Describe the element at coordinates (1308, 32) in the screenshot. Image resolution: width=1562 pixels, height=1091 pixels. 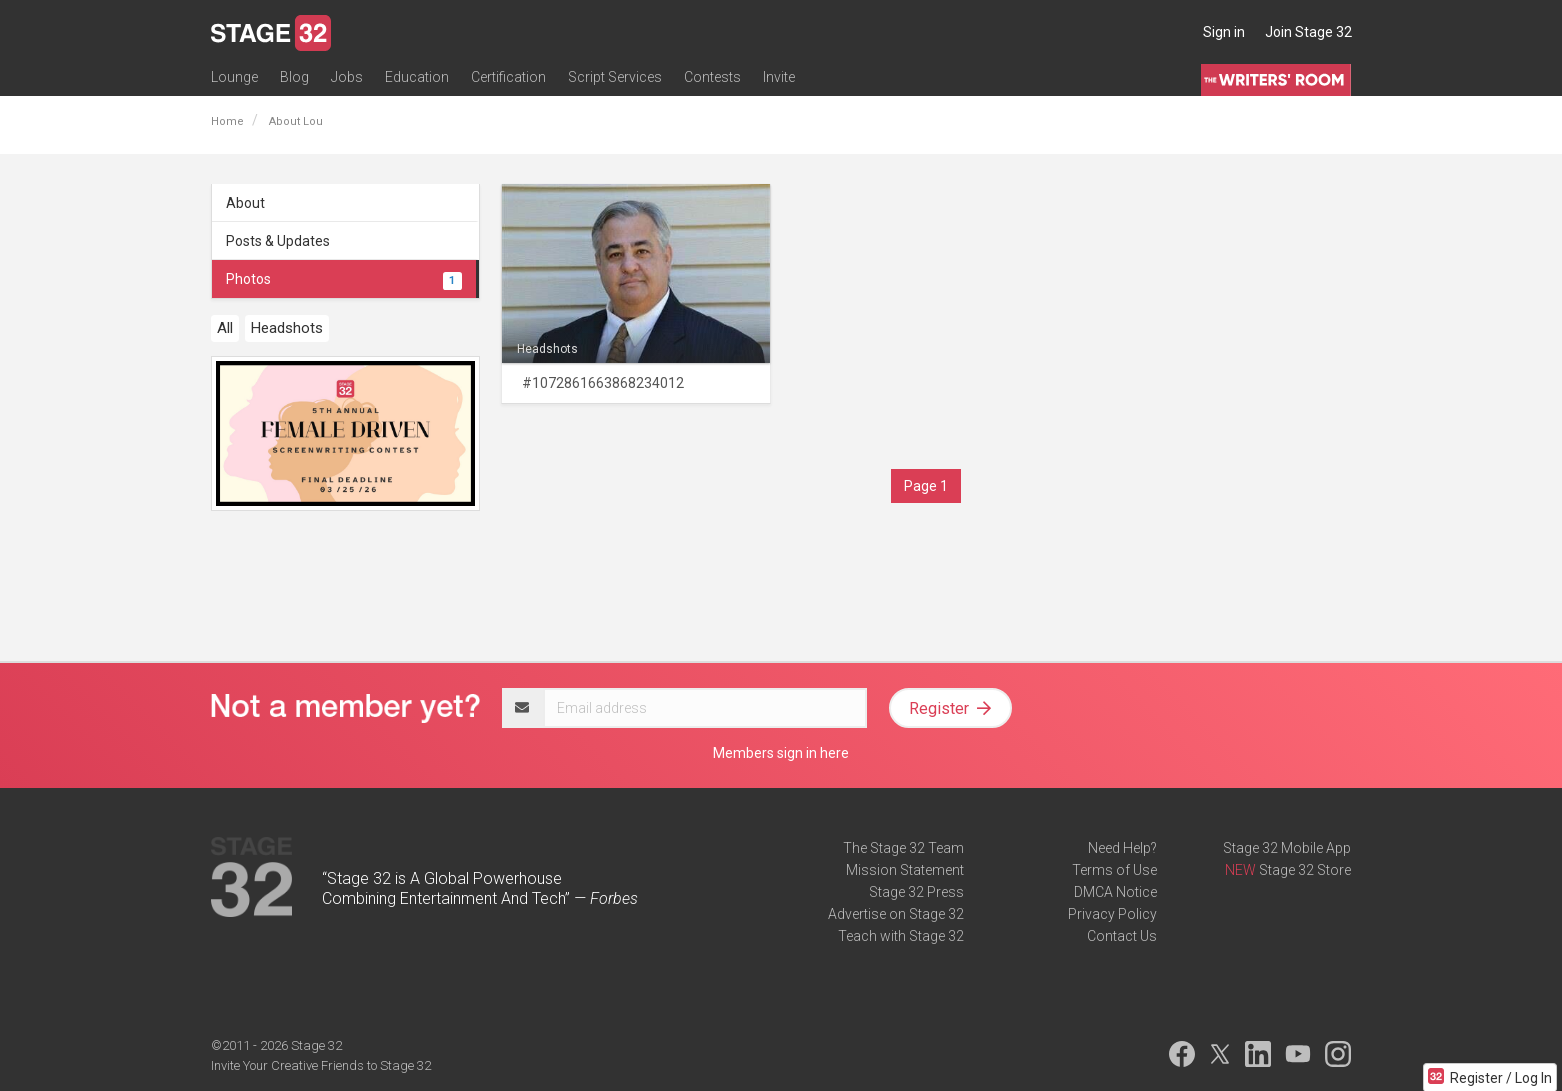
I see `Join Stage 32` at that location.